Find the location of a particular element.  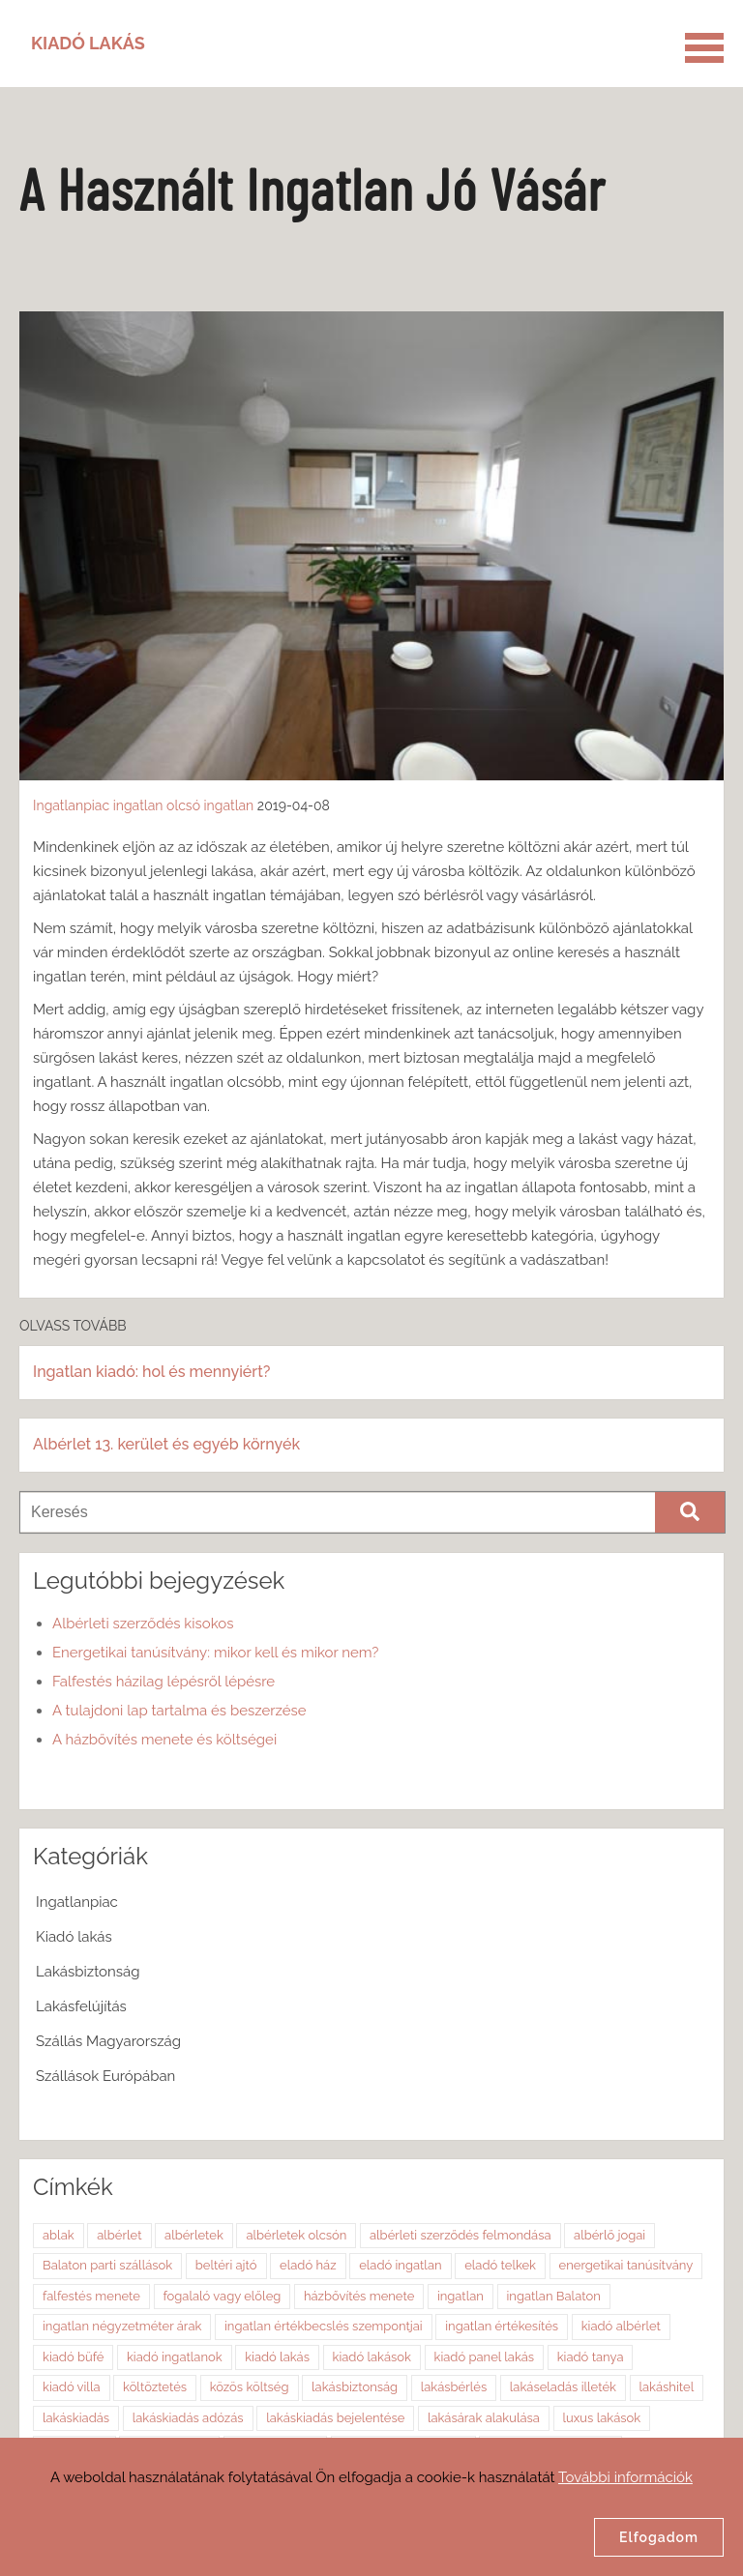

Szállások Európában is located at coordinates (105, 2076).